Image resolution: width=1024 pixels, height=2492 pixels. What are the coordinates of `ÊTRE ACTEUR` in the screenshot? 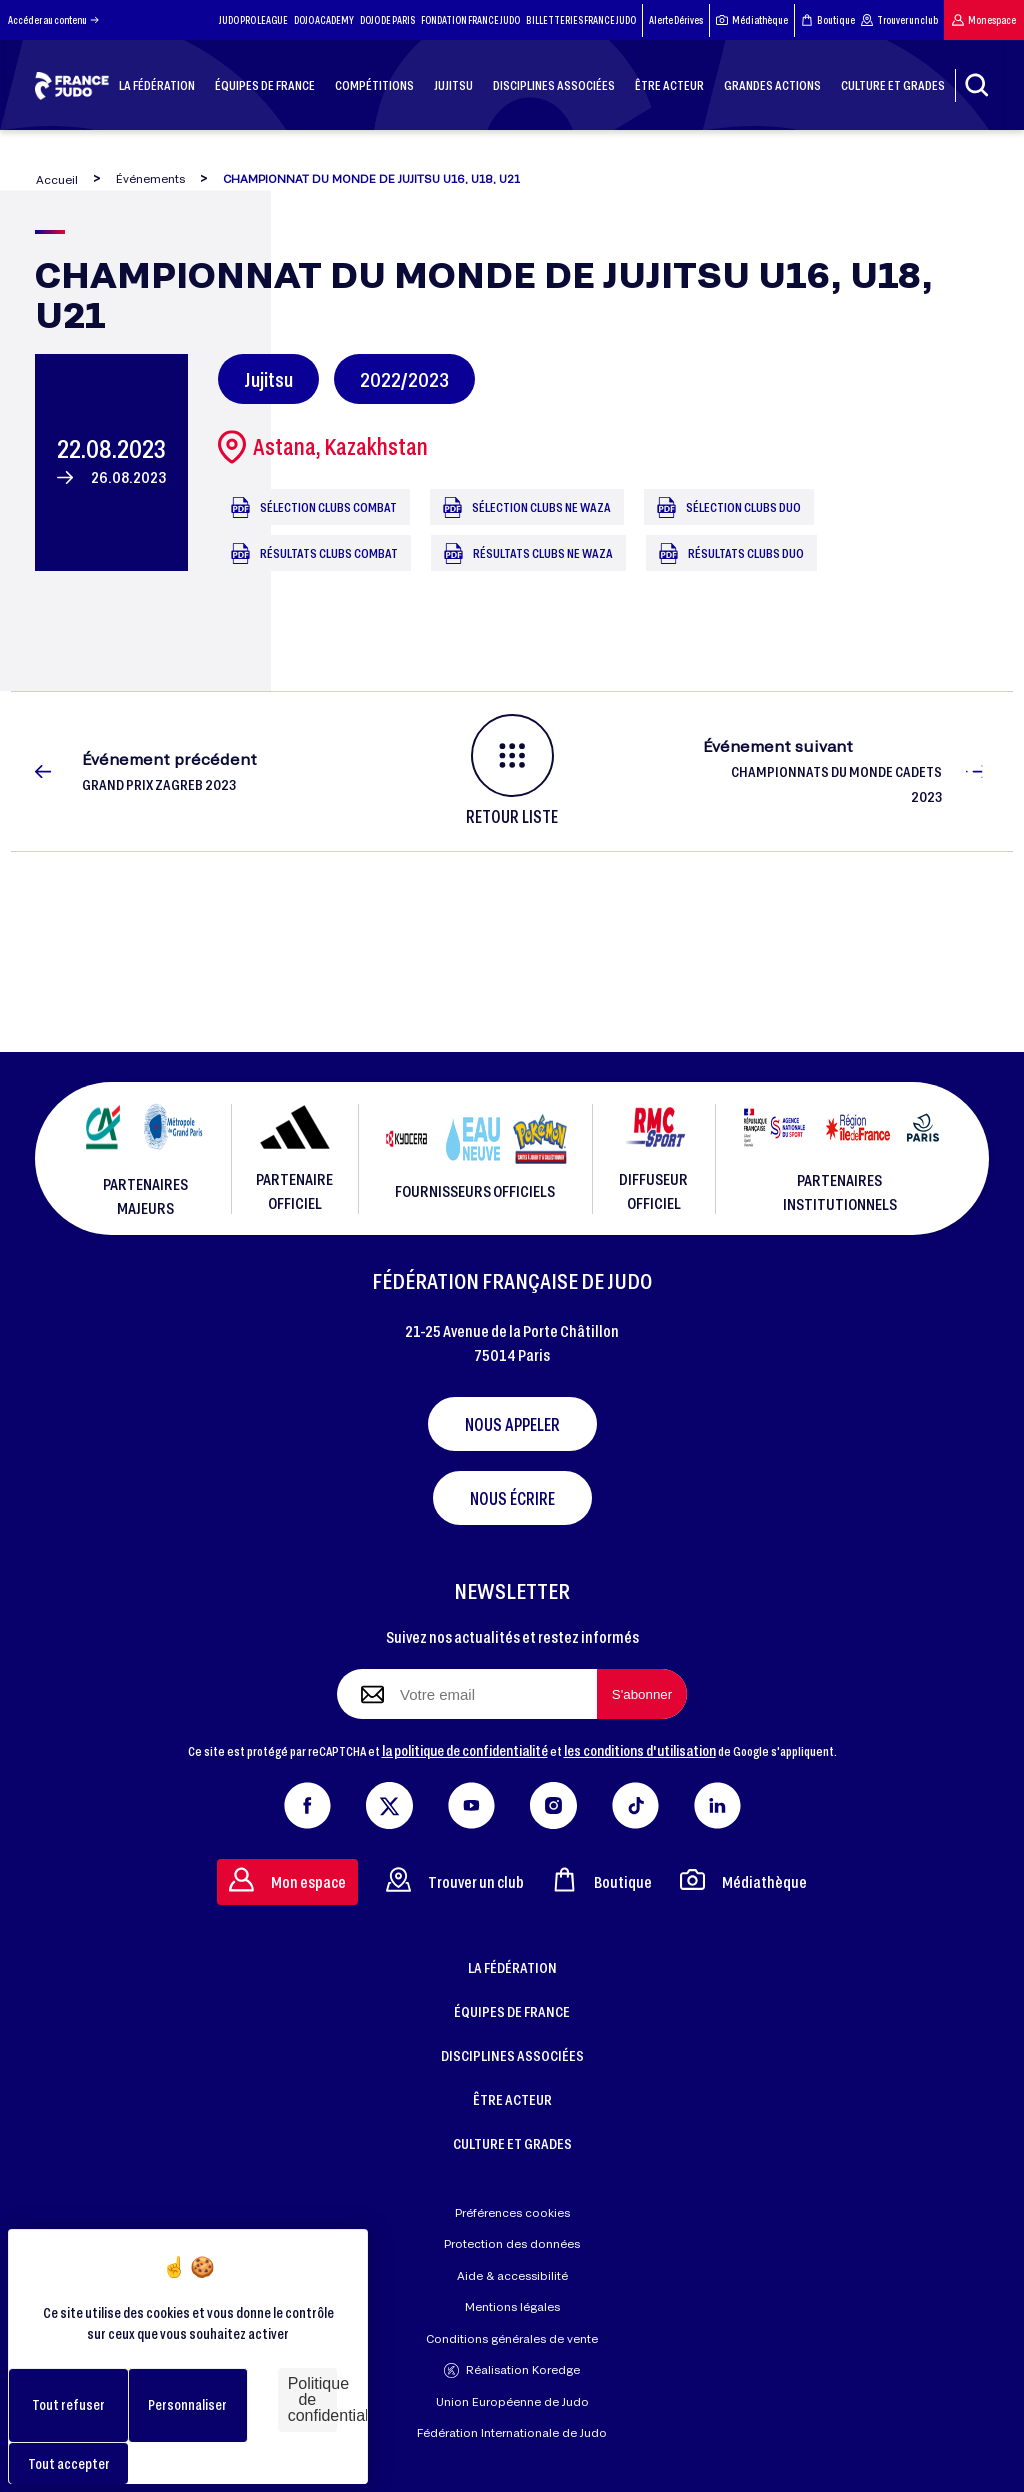 It's located at (512, 2099).